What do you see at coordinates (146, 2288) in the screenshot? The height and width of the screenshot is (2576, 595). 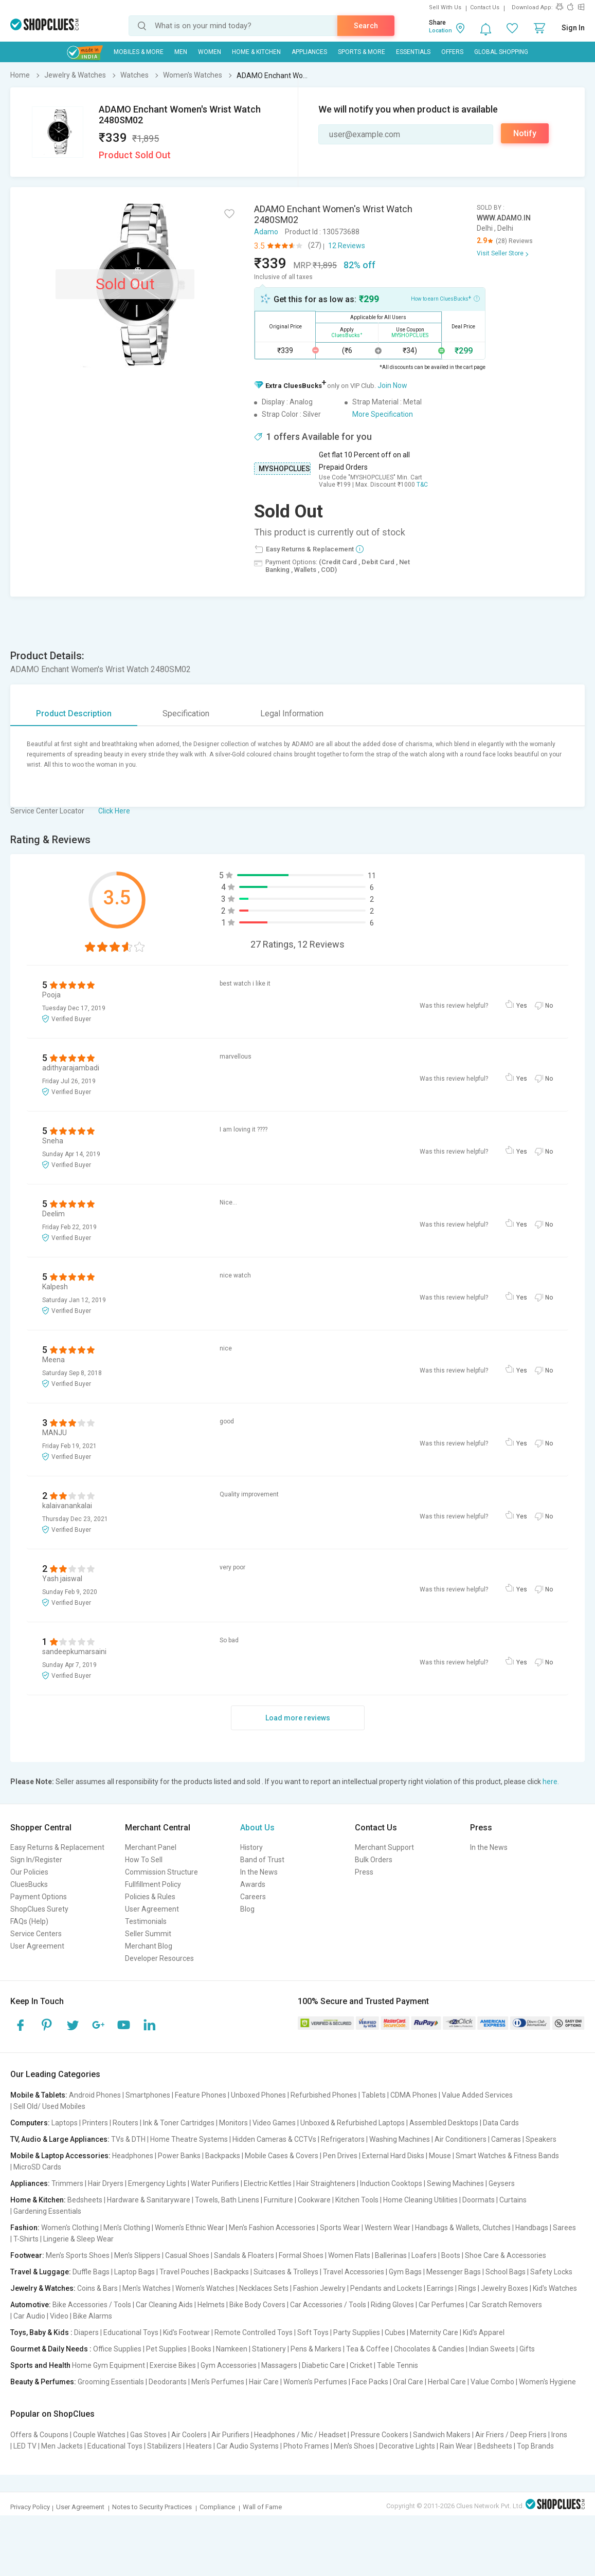 I see `Men's Watches` at bounding box center [146, 2288].